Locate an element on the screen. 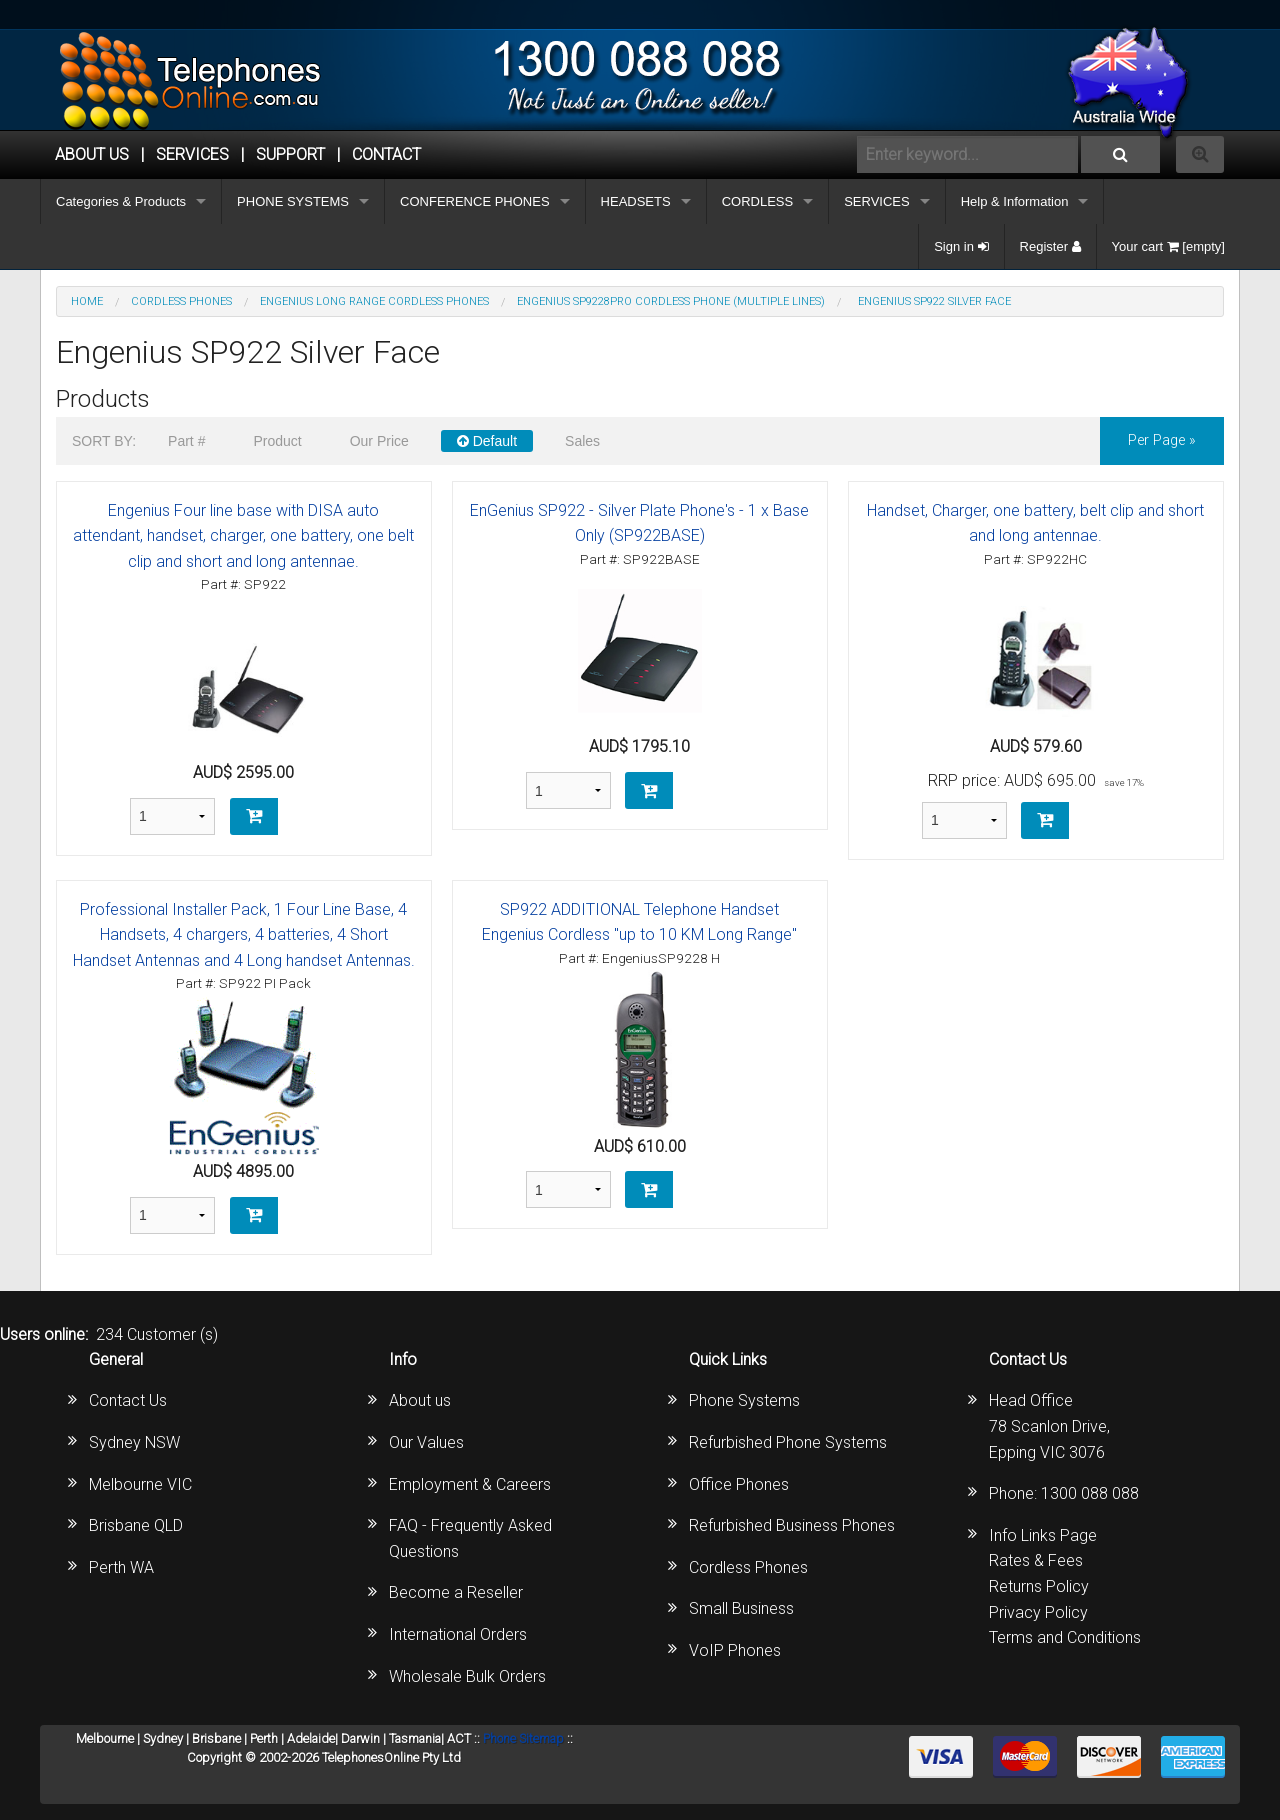 The image size is (1280, 1820). Sales is located at coordinates (582, 441).